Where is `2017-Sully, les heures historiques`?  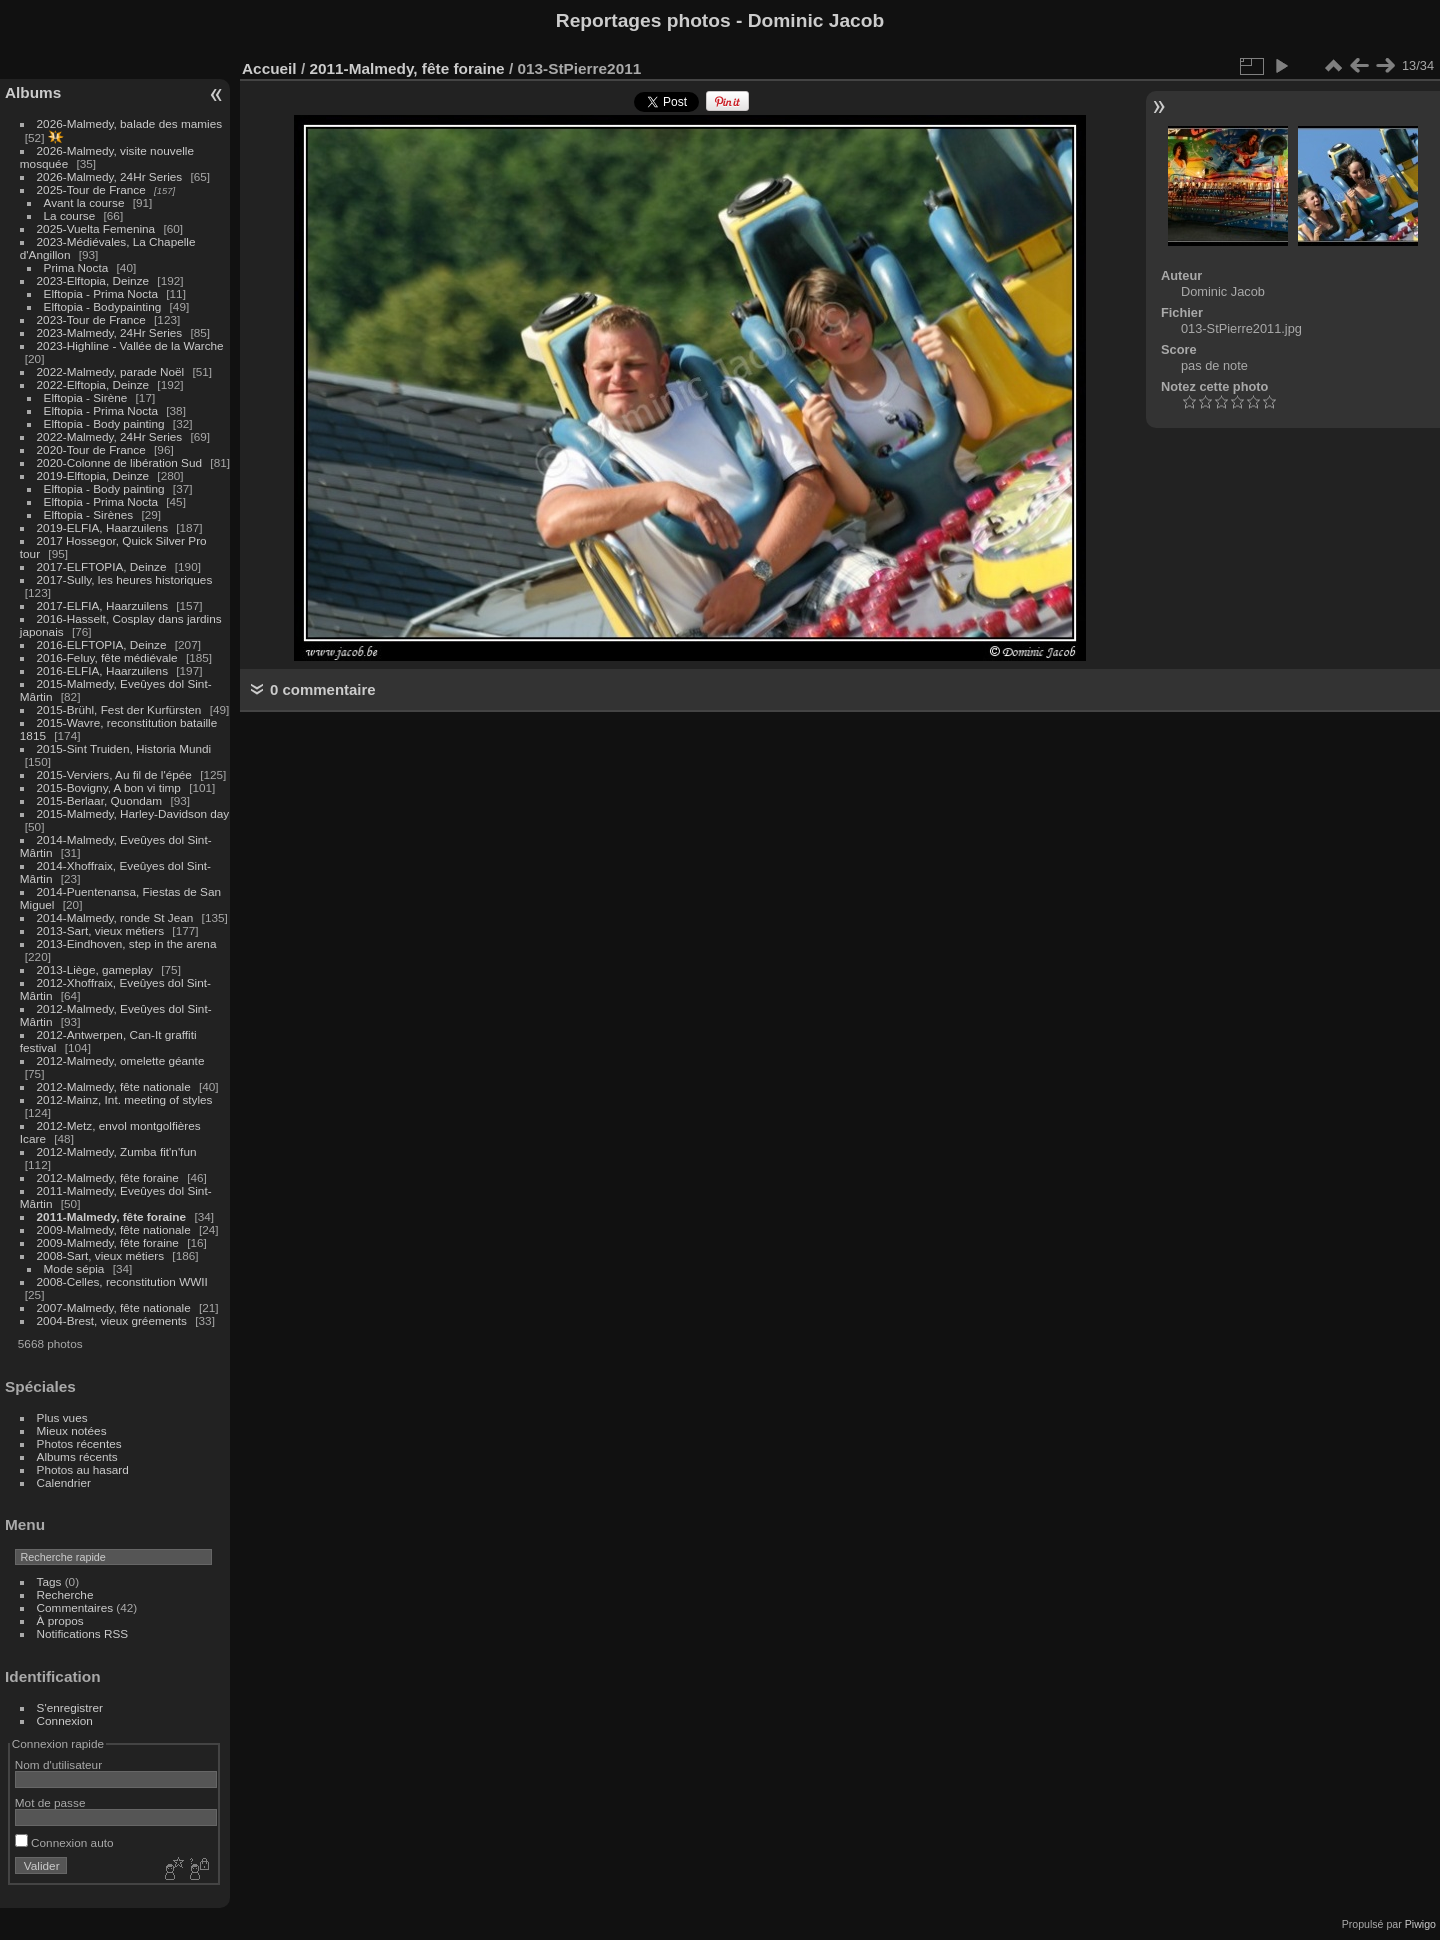 2017-Sully, les heures historiques is located at coordinates (125, 579).